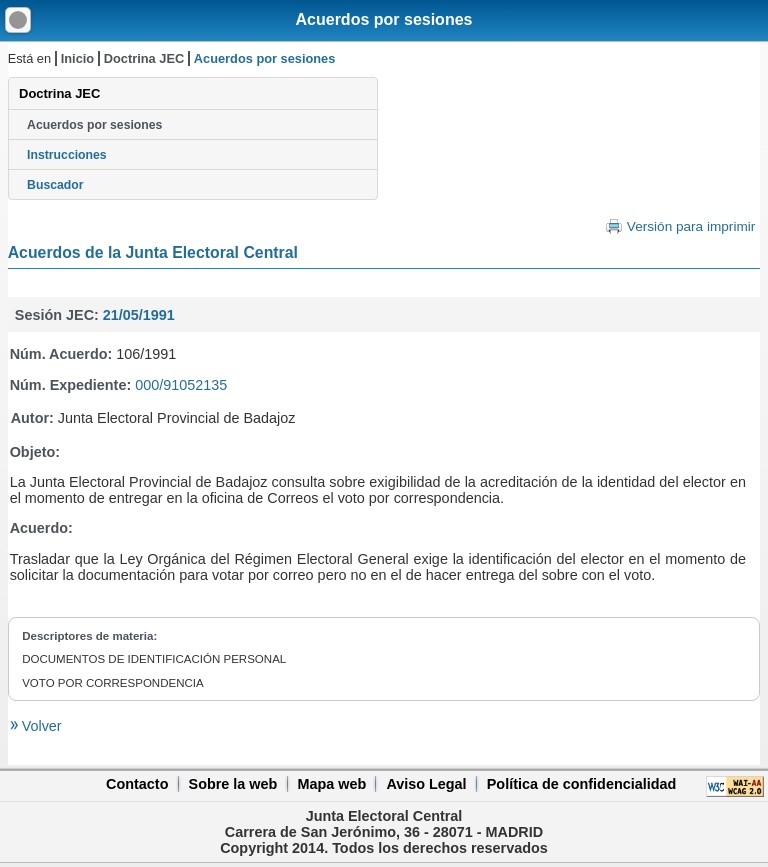  Describe the element at coordinates (691, 226) in the screenshot. I see `Versión para imprimir` at that location.